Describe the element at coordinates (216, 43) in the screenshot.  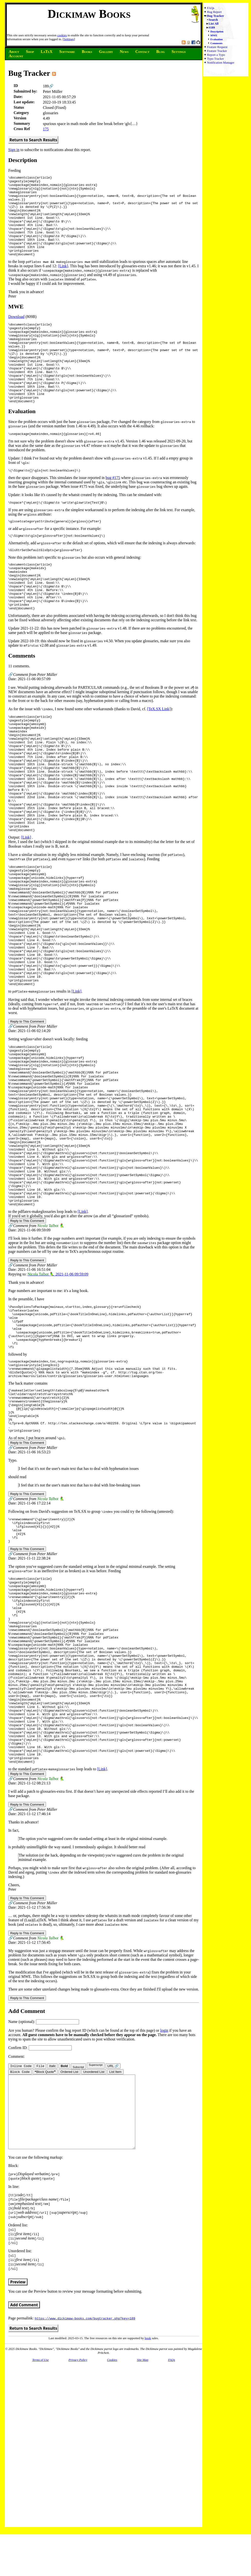
I see `Comments` at that location.